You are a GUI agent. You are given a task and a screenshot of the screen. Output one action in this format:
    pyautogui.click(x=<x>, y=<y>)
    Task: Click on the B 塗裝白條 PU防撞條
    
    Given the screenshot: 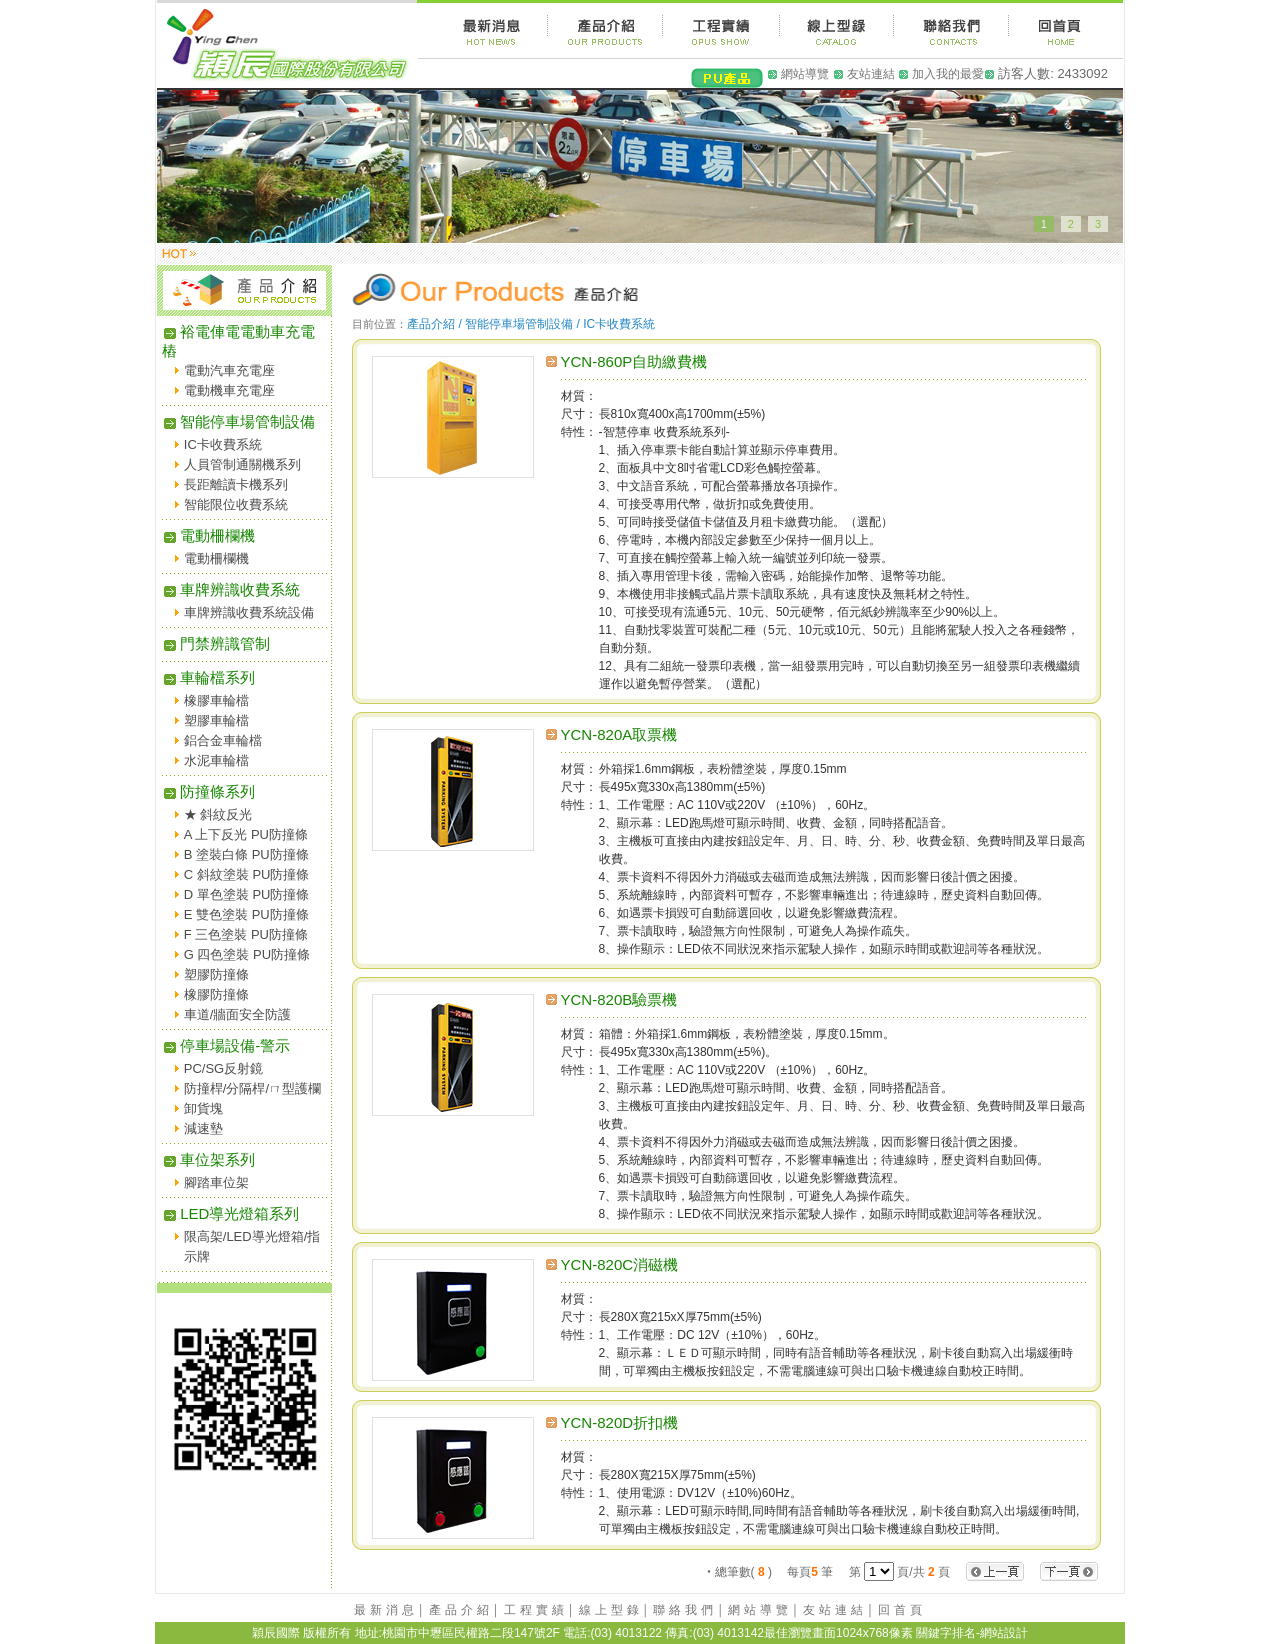 What is the action you would take?
    pyautogui.click(x=246, y=854)
    